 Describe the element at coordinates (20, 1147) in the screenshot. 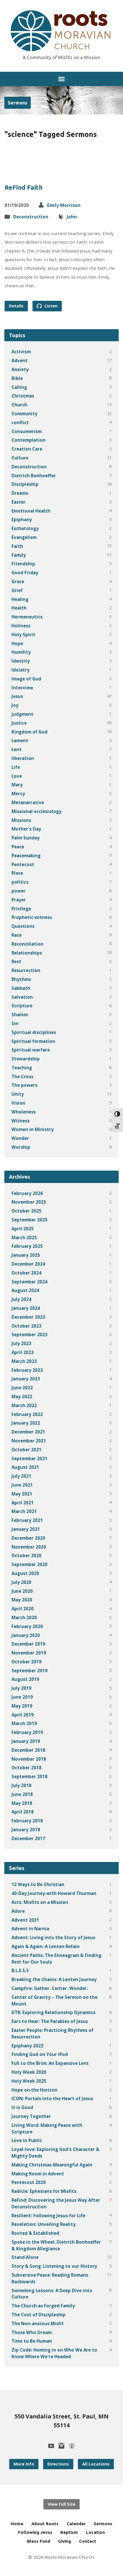

I see `Worship` at that location.